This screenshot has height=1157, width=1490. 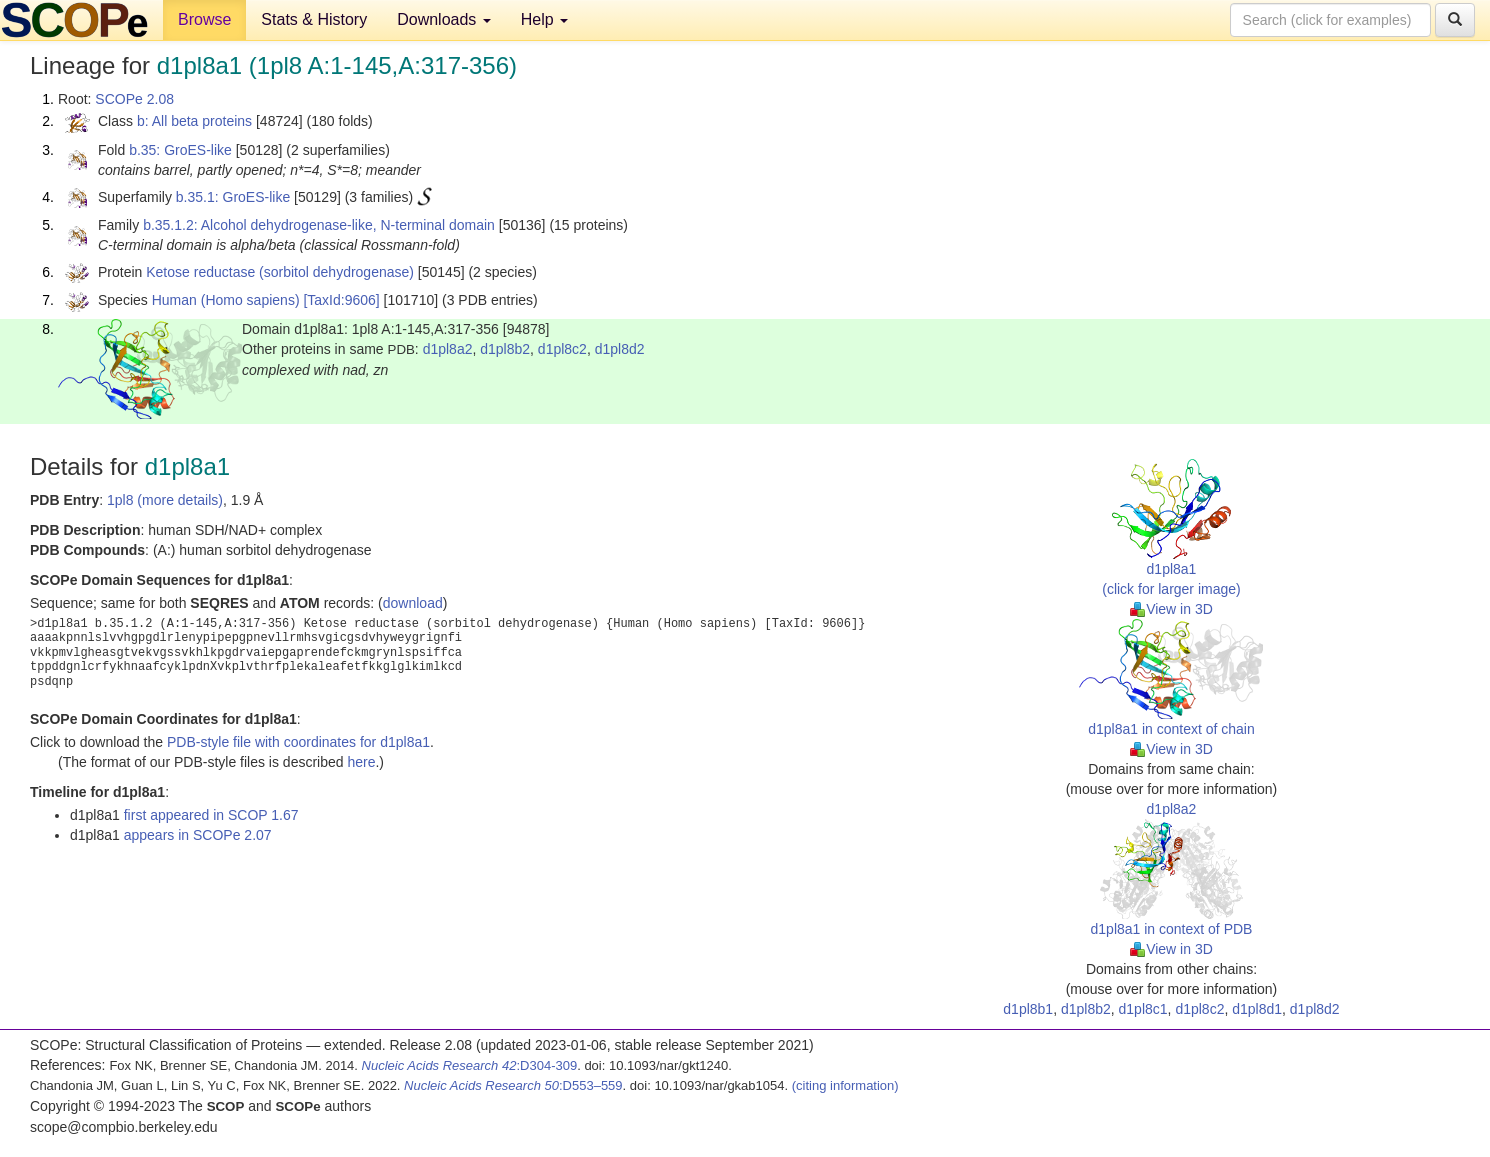 I want to click on first appeared in SCOP 1.67, so click(x=211, y=815).